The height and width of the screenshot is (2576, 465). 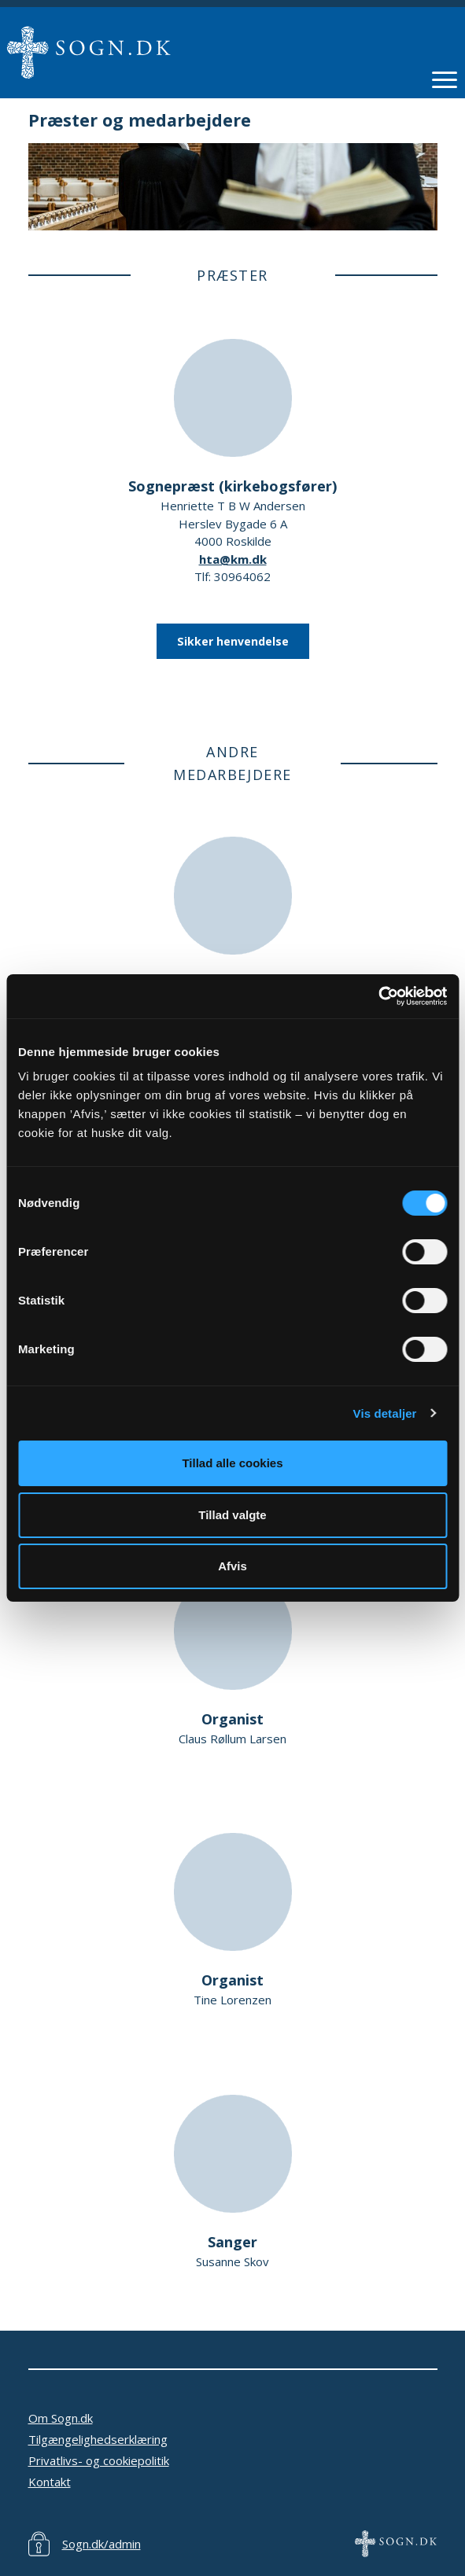 I want to click on Privatlivs- og cookiepolitik, so click(x=98, y=2460).